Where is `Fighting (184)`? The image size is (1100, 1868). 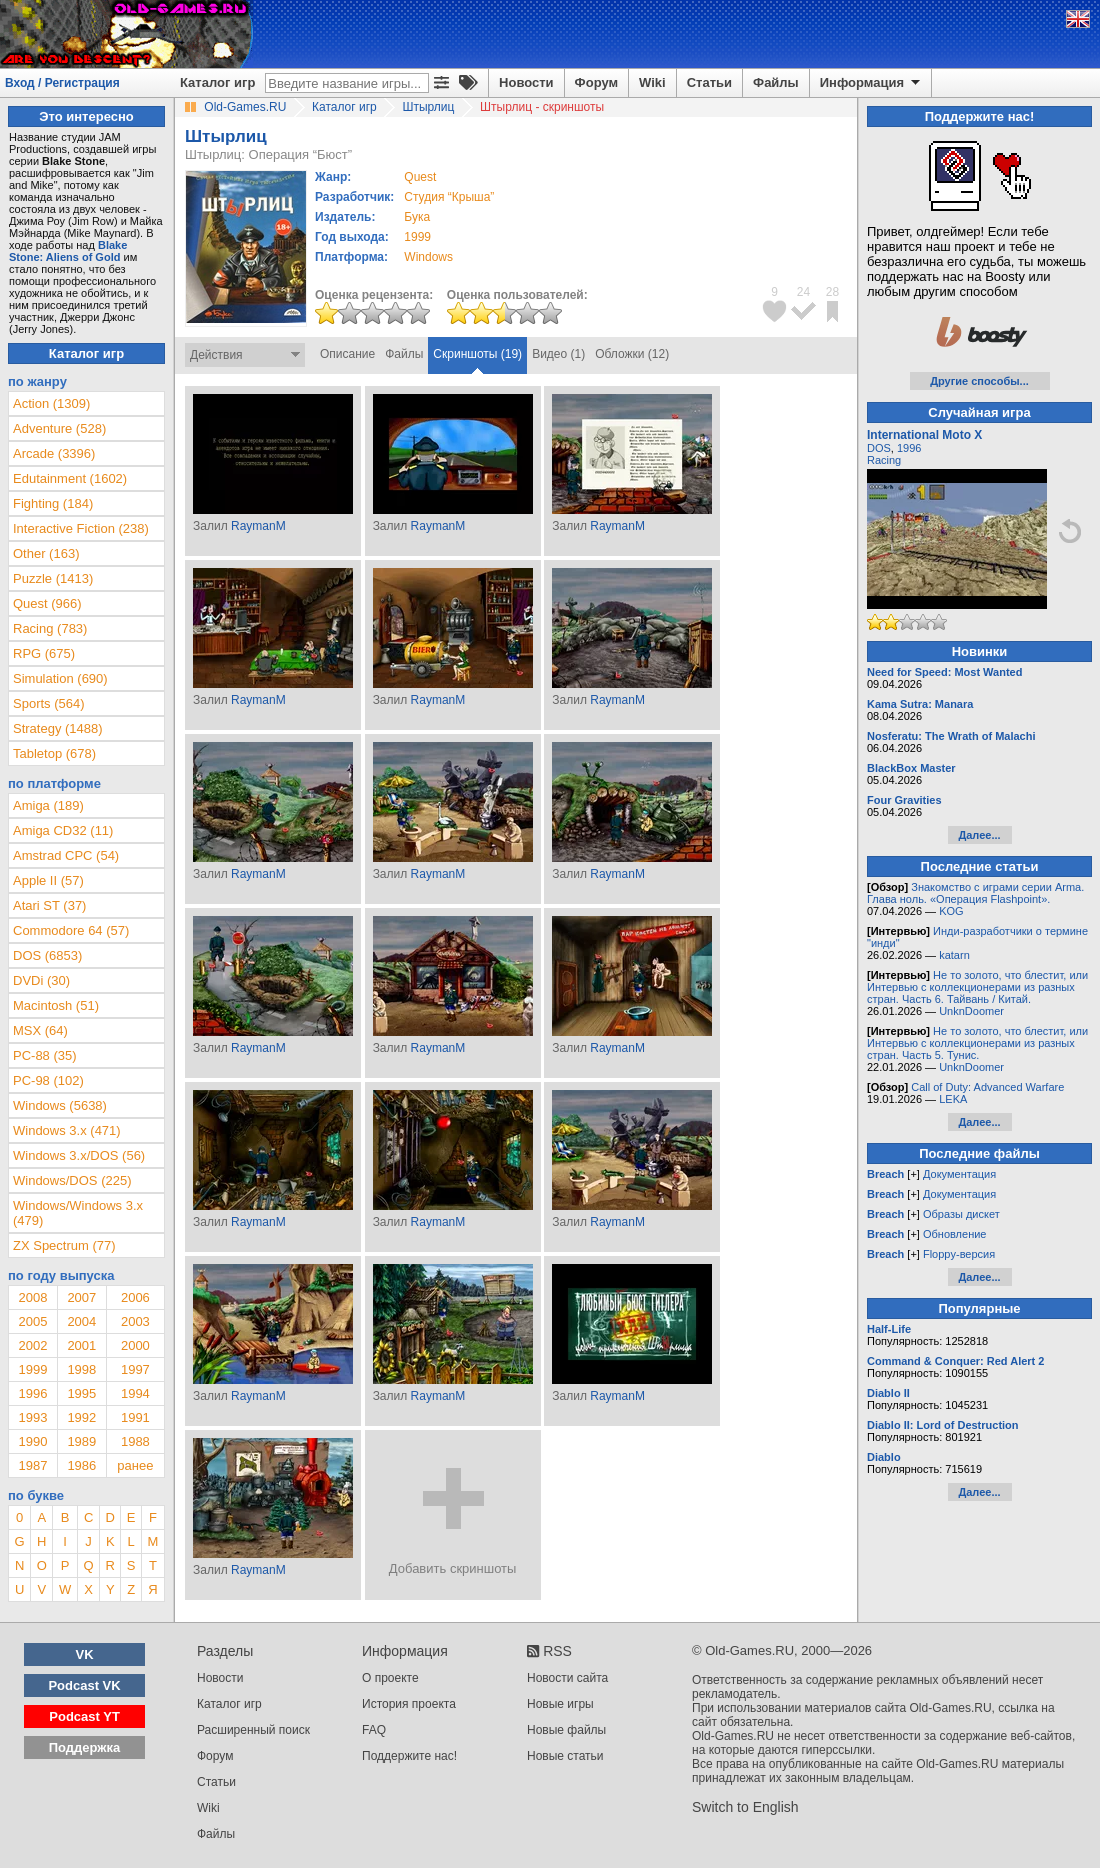 Fighting (184) is located at coordinates (53, 503).